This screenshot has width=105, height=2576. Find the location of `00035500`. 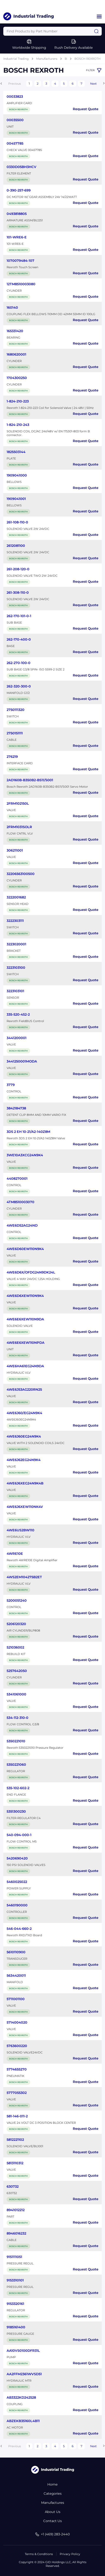

00035500 is located at coordinates (15, 120).